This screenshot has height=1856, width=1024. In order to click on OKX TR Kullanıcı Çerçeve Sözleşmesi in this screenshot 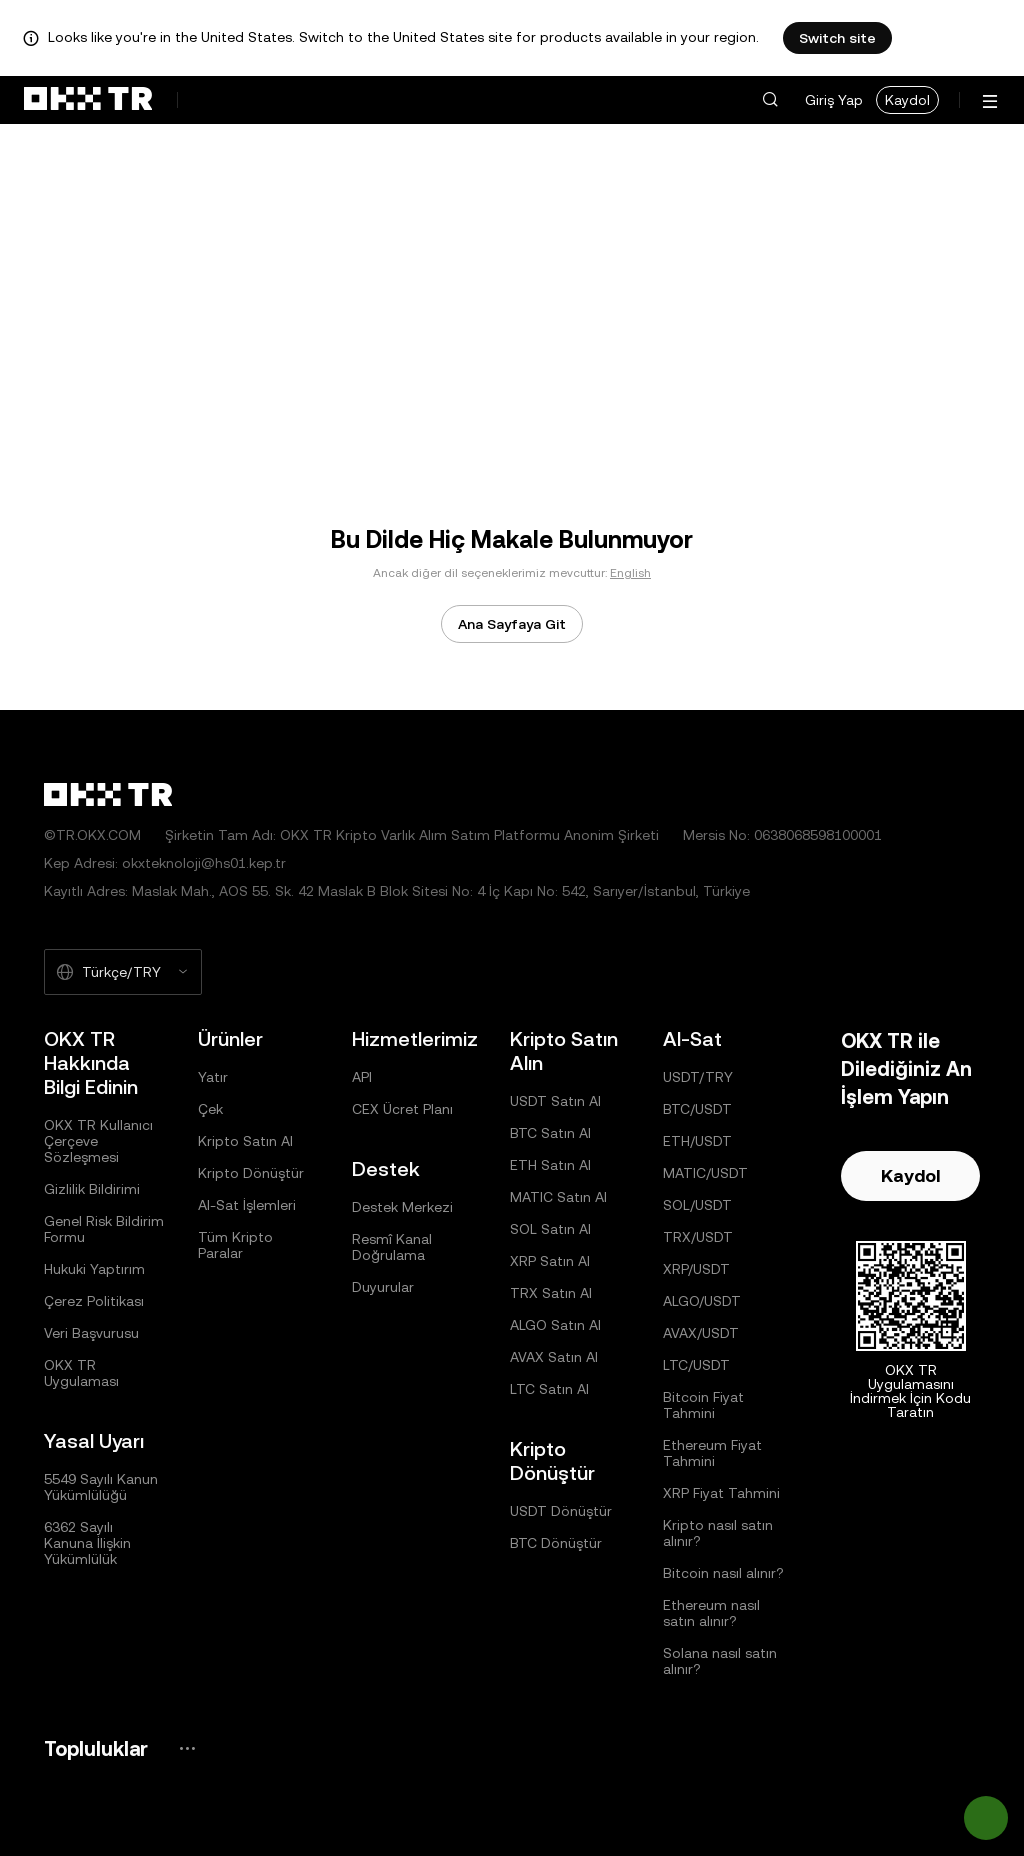, I will do `click(98, 1141)`.